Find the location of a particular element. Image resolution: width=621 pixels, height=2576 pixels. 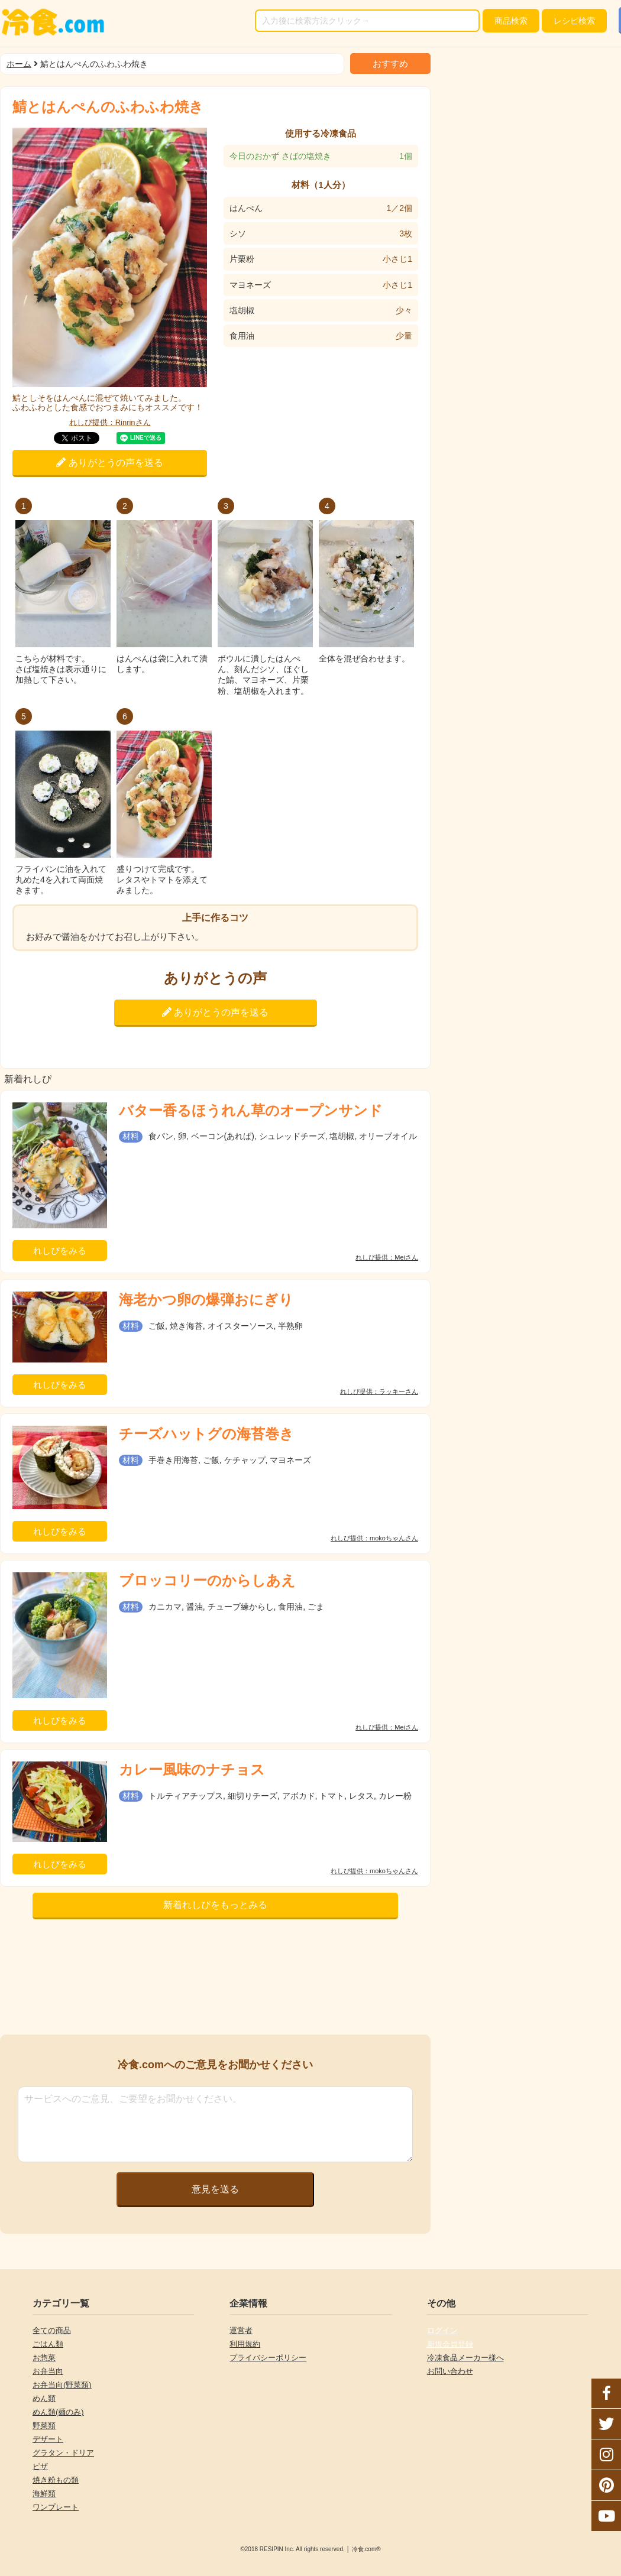

海鮮類 is located at coordinates (44, 2493).